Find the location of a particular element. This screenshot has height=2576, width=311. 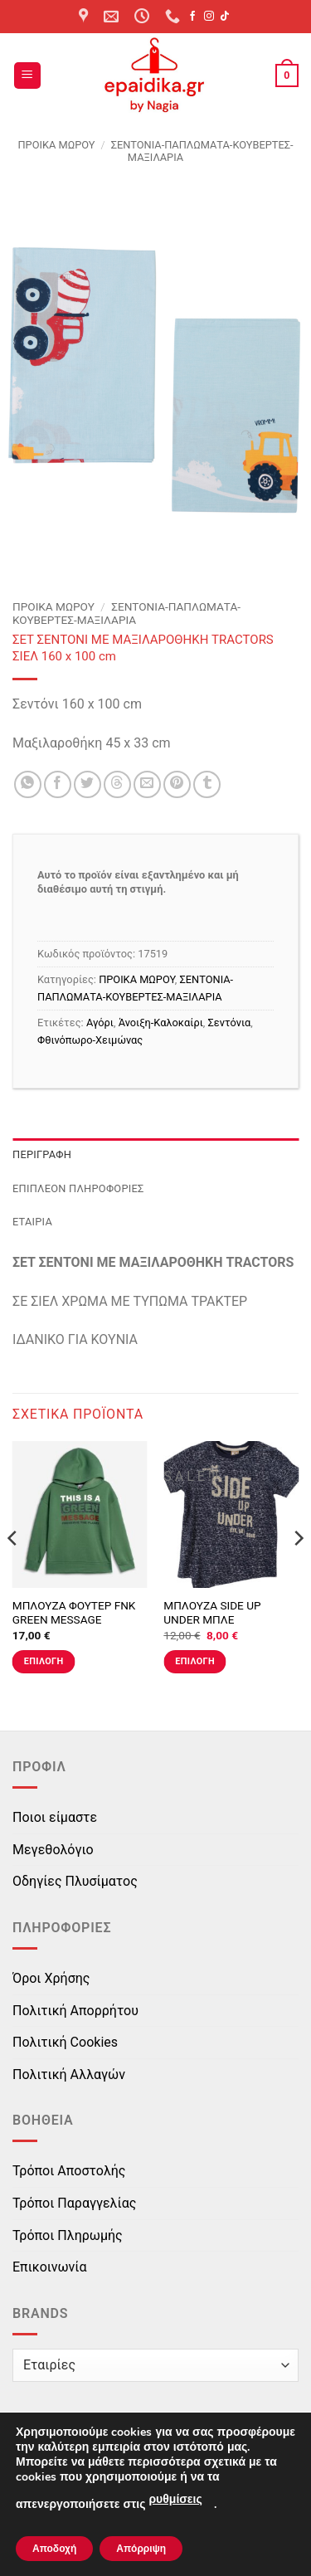

Πολιτική Cookies is located at coordinates (65, 2042).